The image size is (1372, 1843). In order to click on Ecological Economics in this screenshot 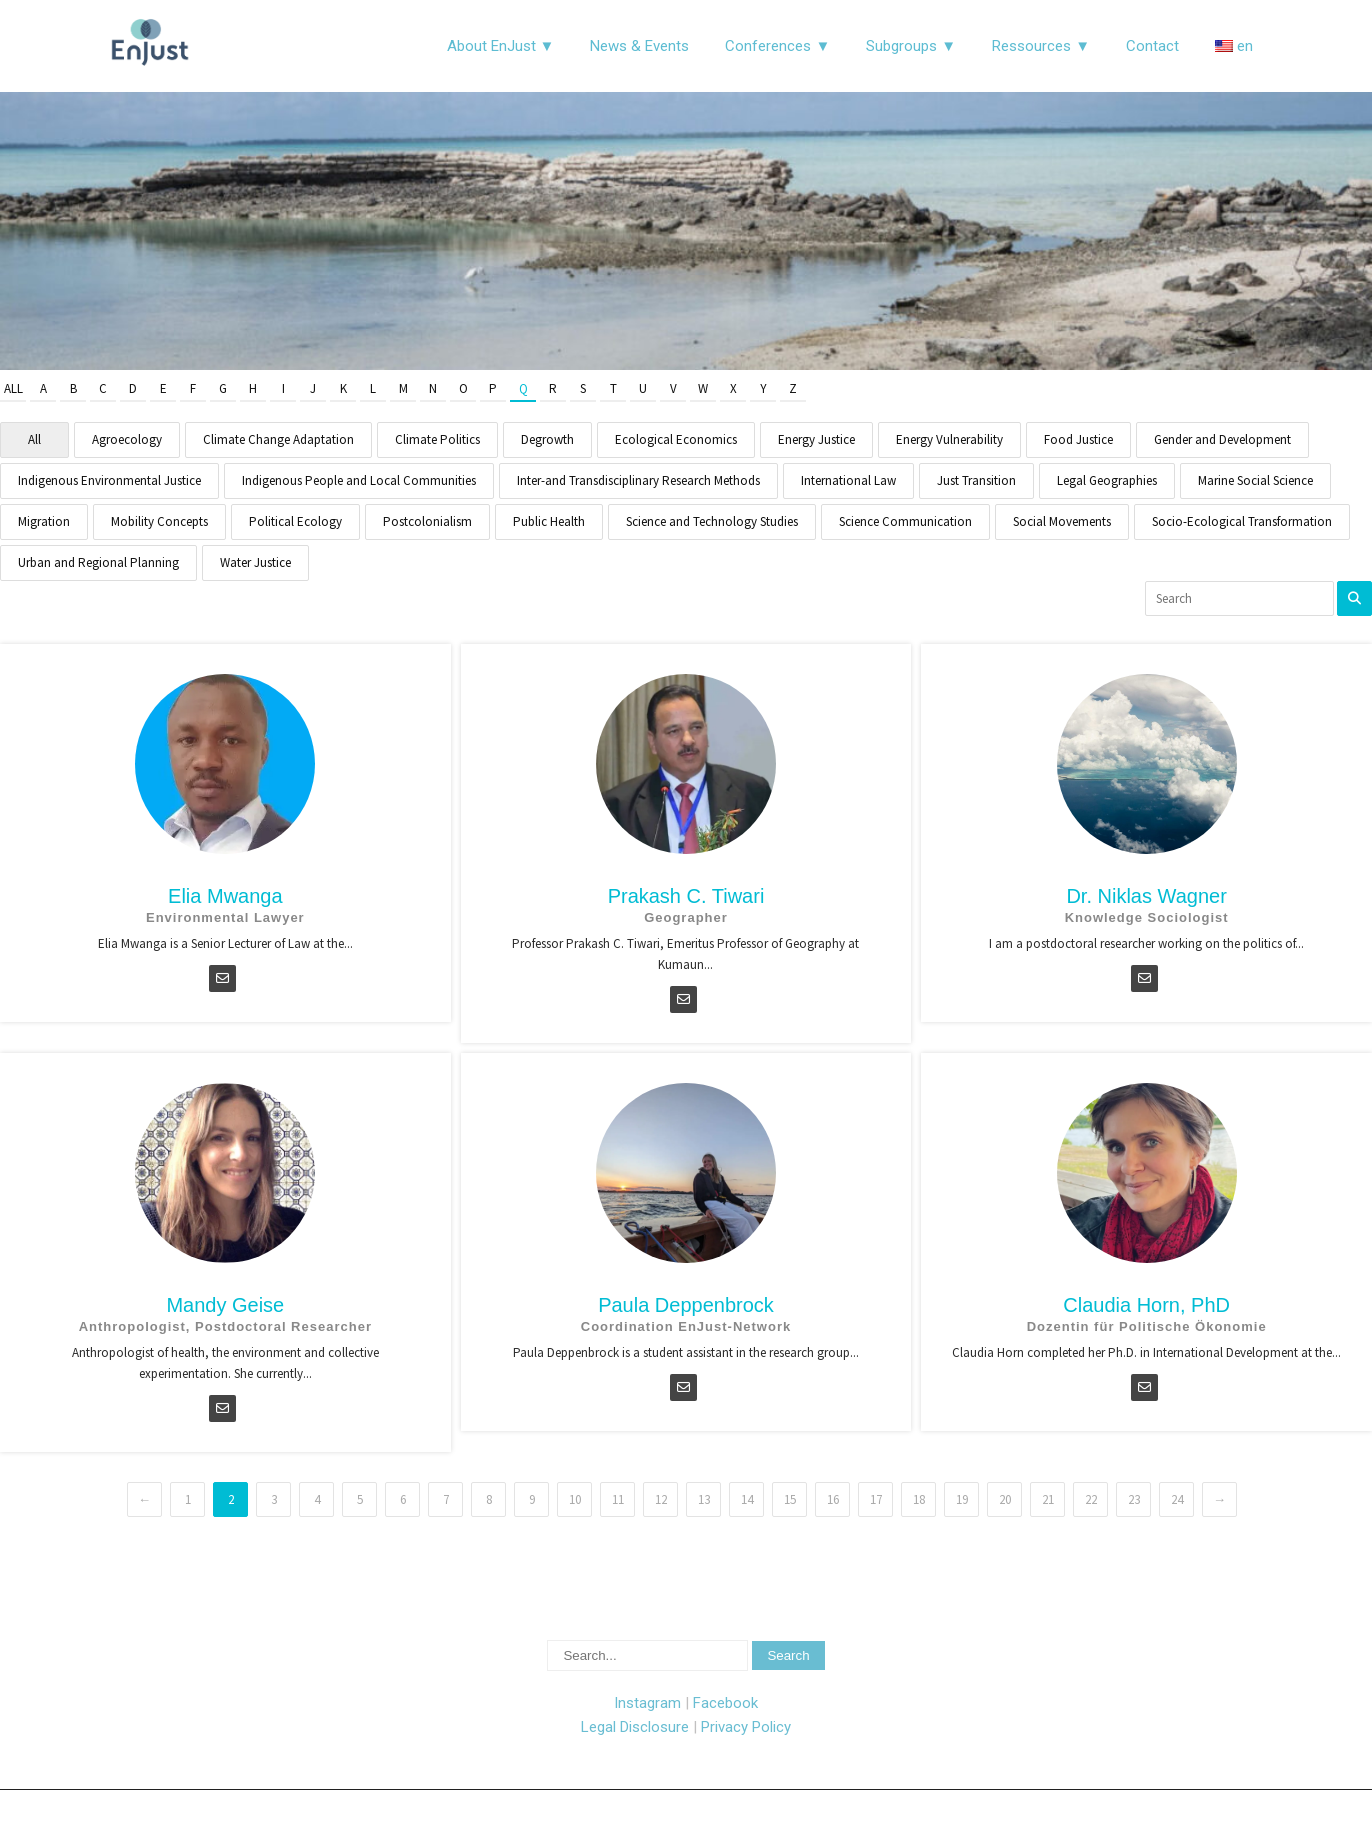, I will do `click(676, 439)`.